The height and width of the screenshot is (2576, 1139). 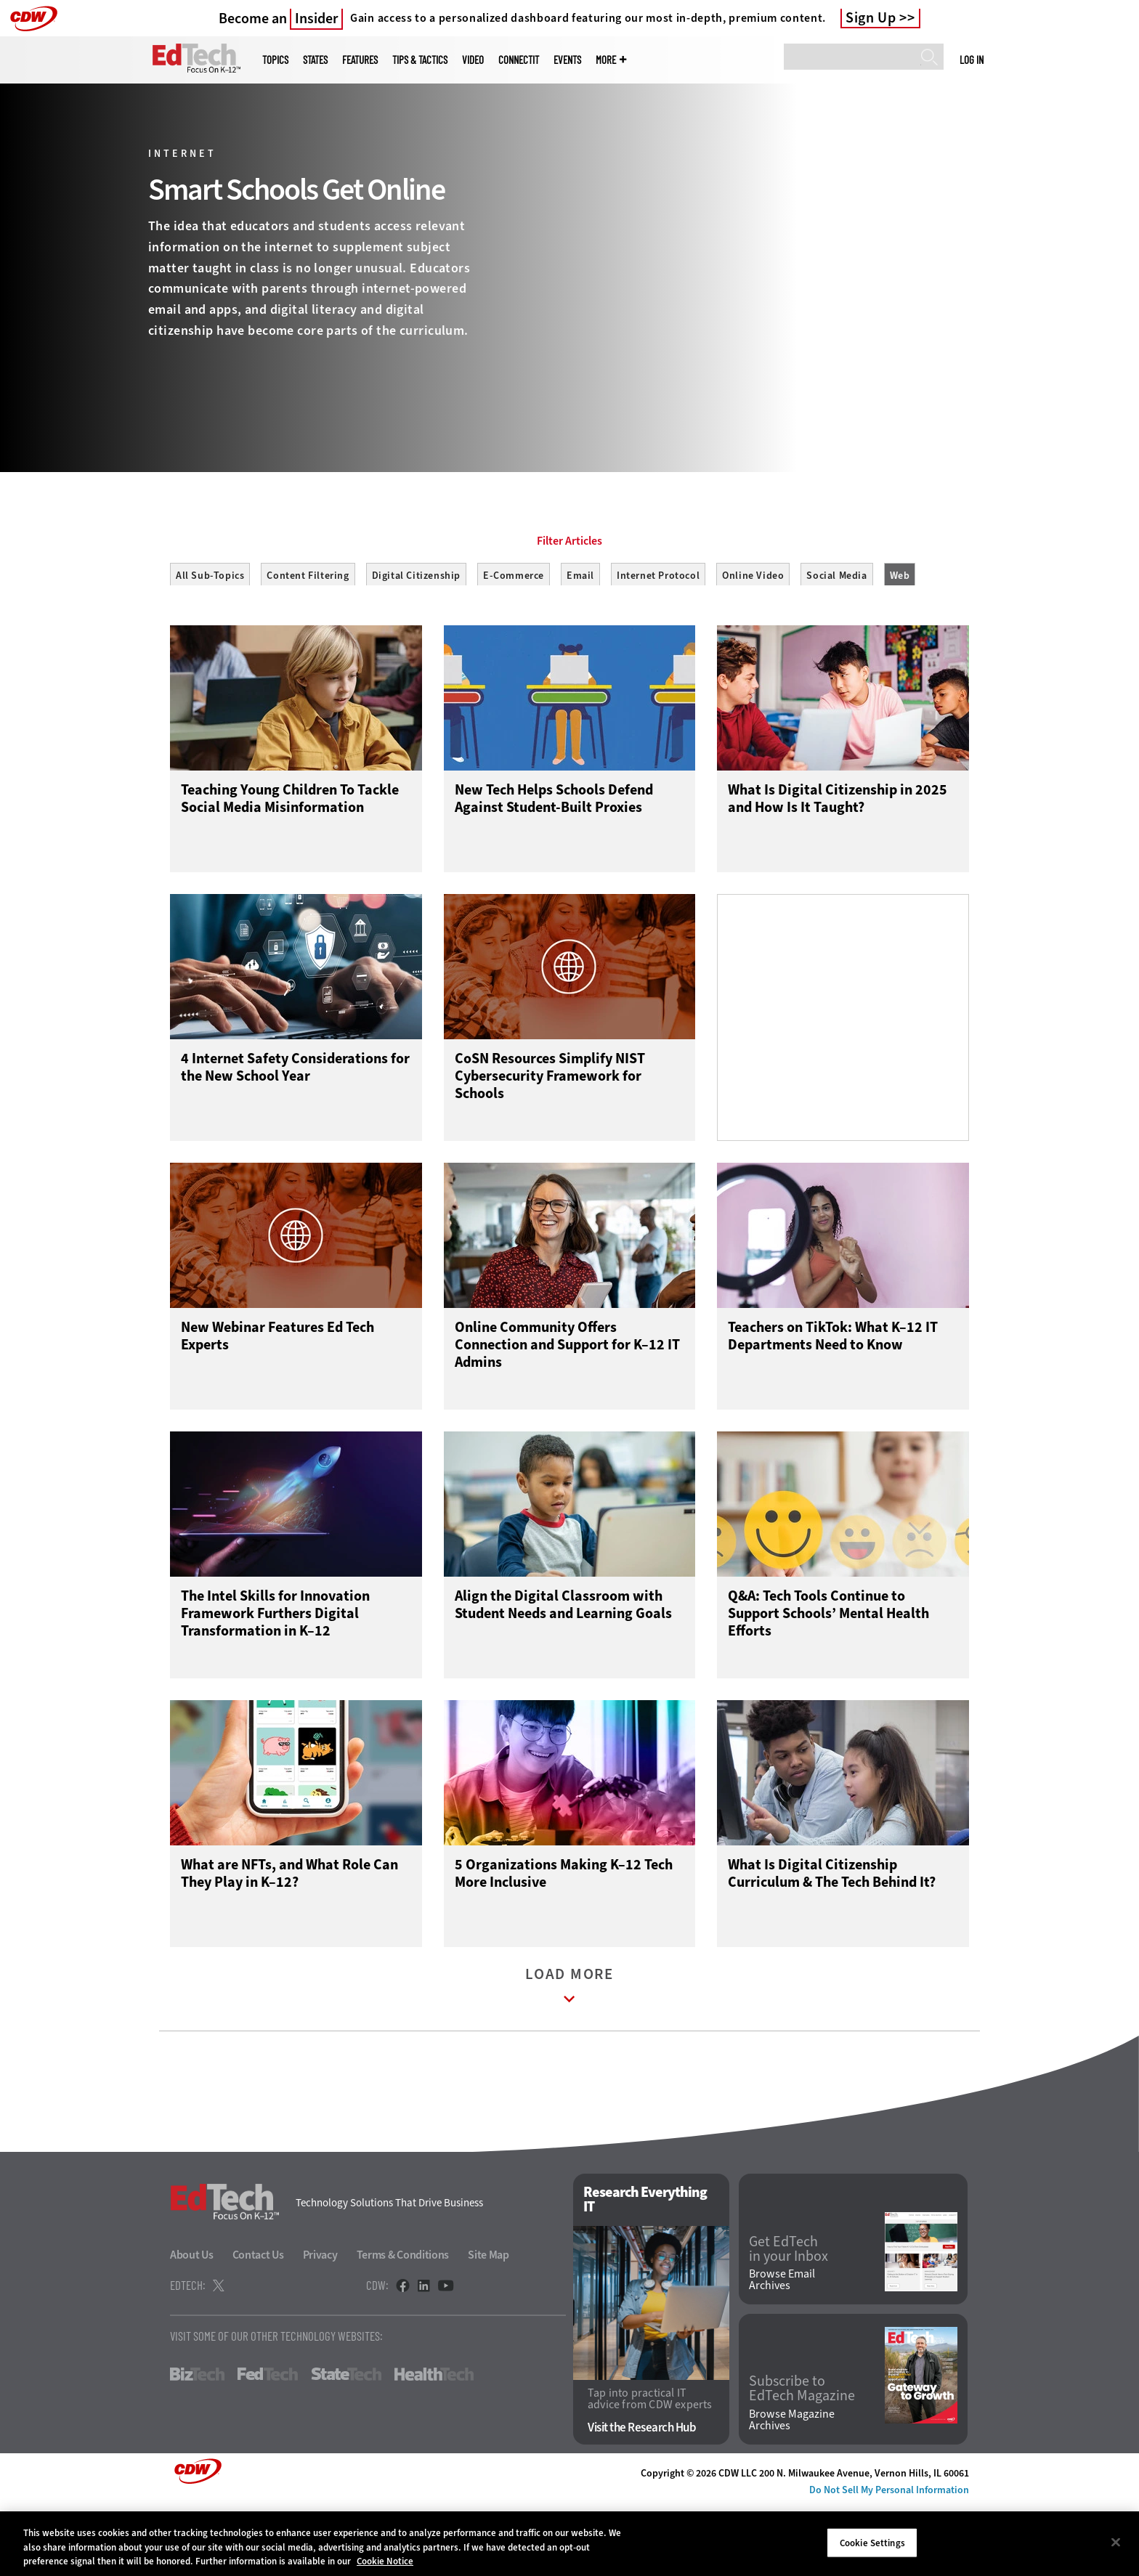 What do you see at coordinates (403, 2326) in the screenshot?
I see `Terms & Conditions` at bounding box center [403, 2326].